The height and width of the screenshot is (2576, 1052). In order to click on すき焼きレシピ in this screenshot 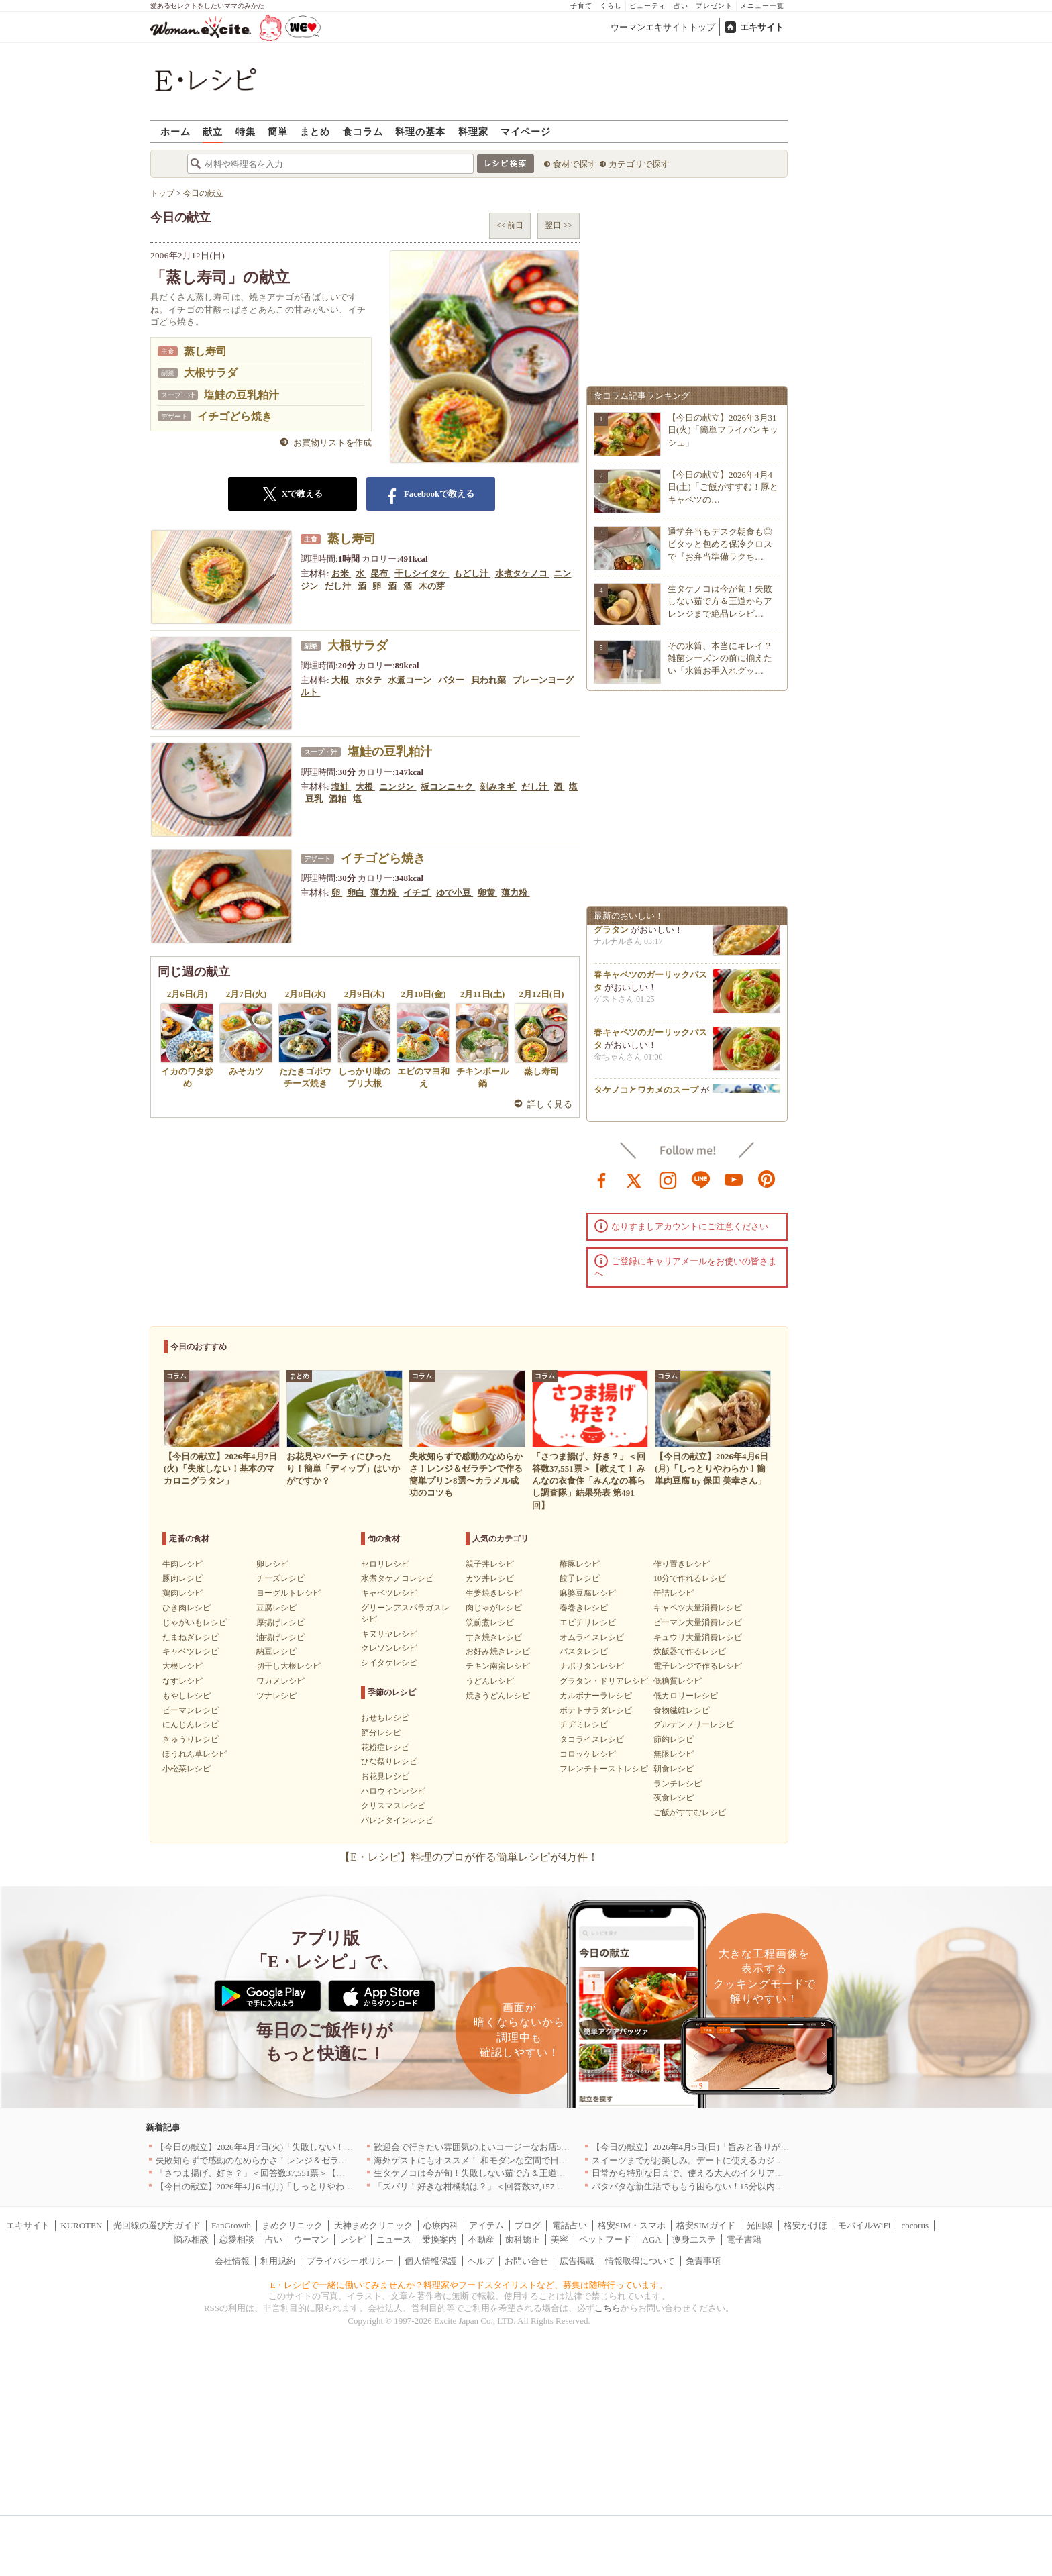, I will do `click(494, 1637)`.